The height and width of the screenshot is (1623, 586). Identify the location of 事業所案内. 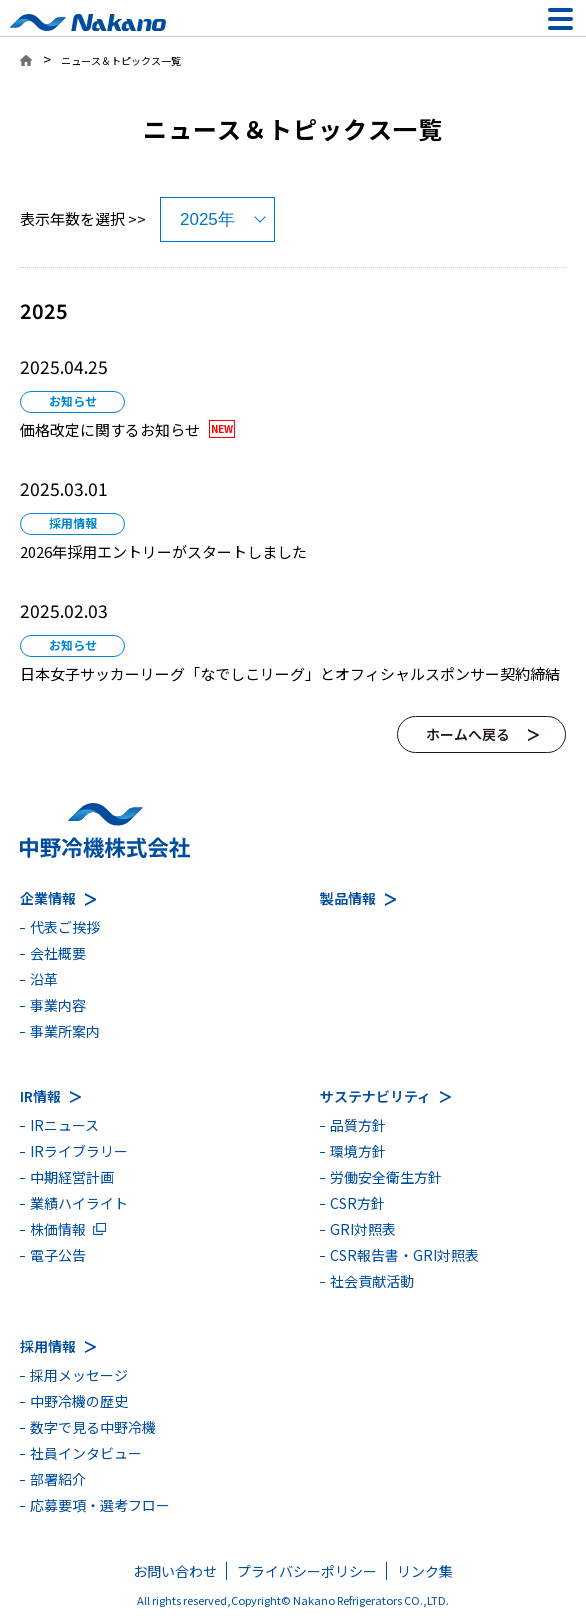
(65, 1031).